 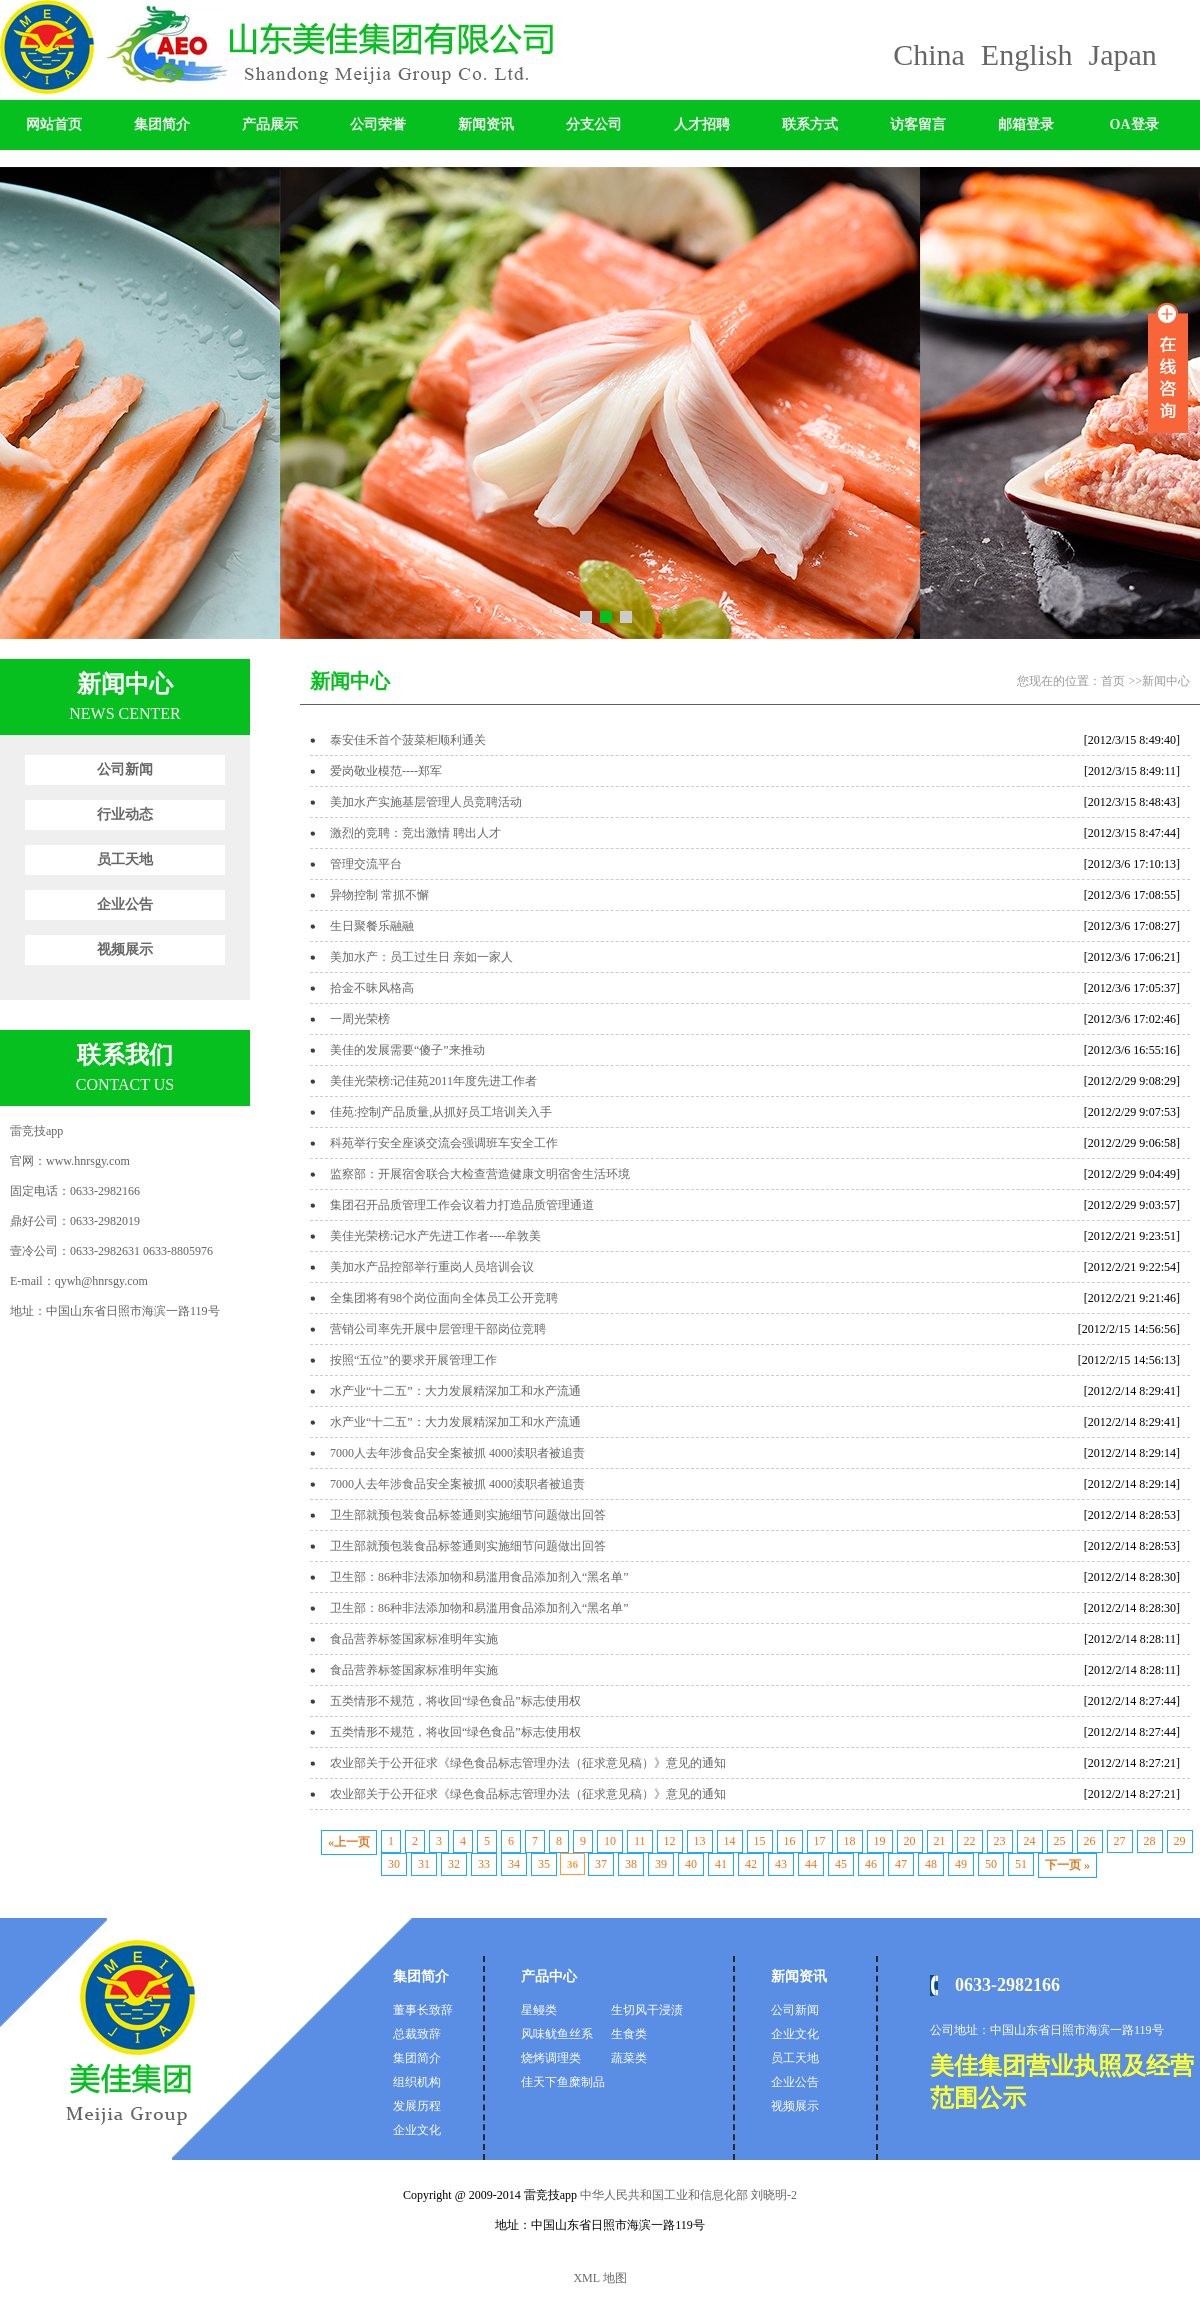 What do you see at coordinates (1021, 1864) in the screenshot?
I see `51` at bounding box center [1021, 1864].